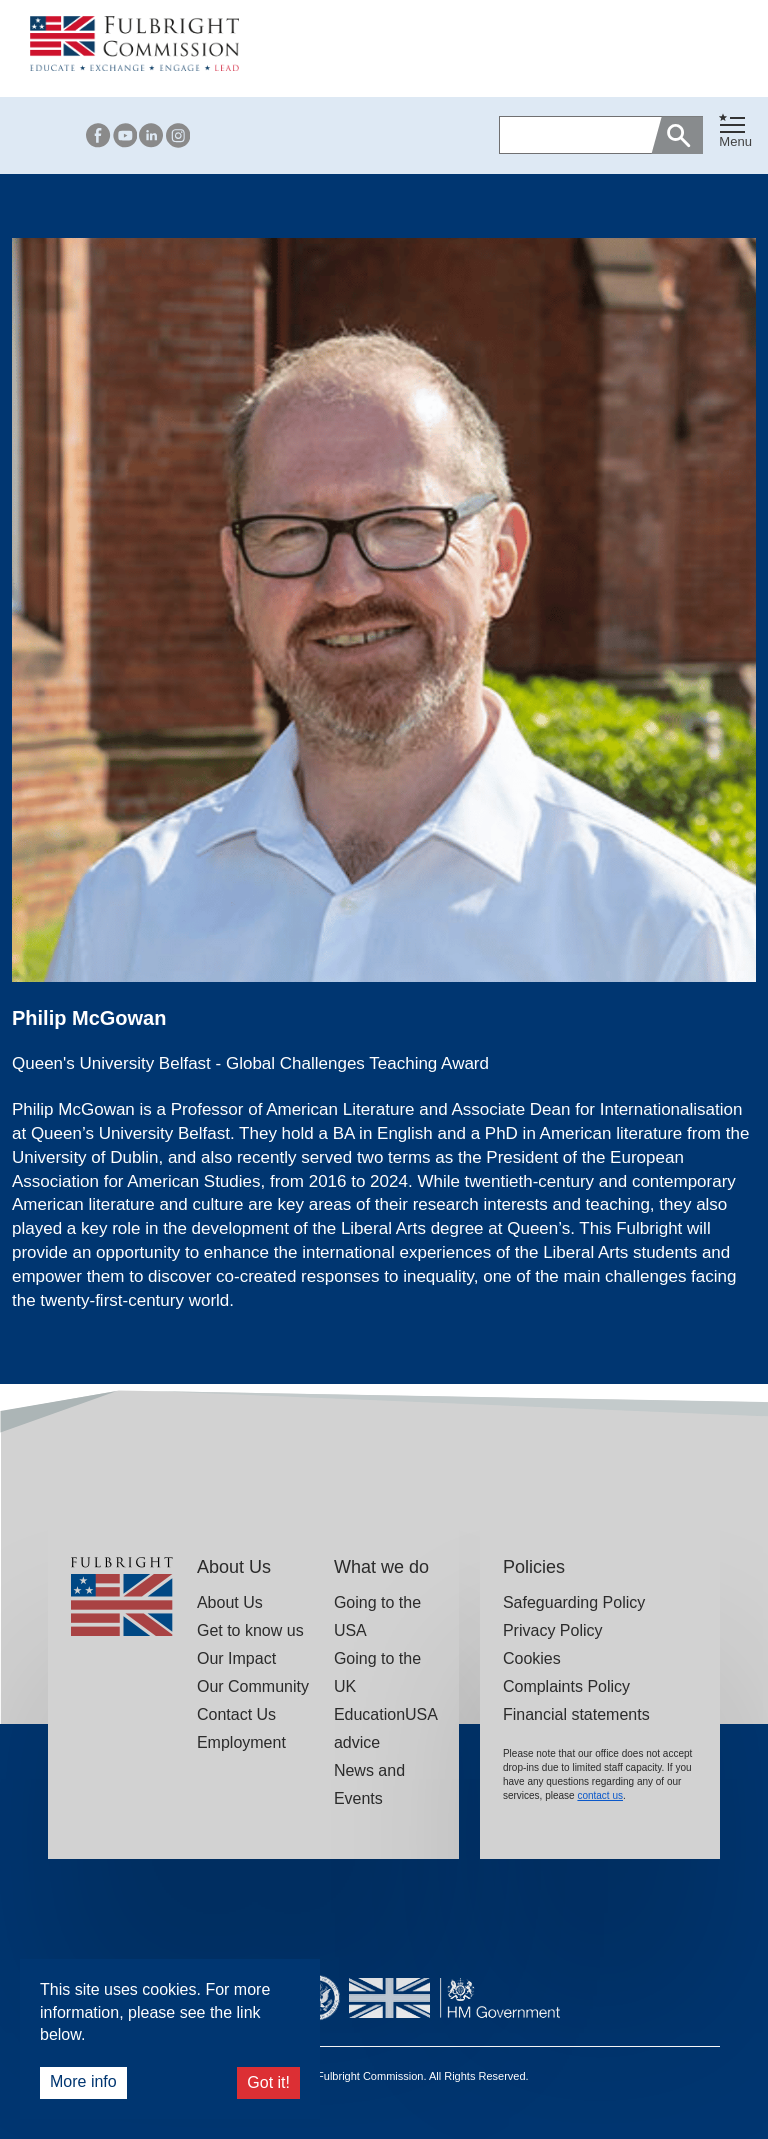  What do you see at coordinates (268, 2082) in the screenshot?
I see `Got it!` at bounding box center [268, 2082].